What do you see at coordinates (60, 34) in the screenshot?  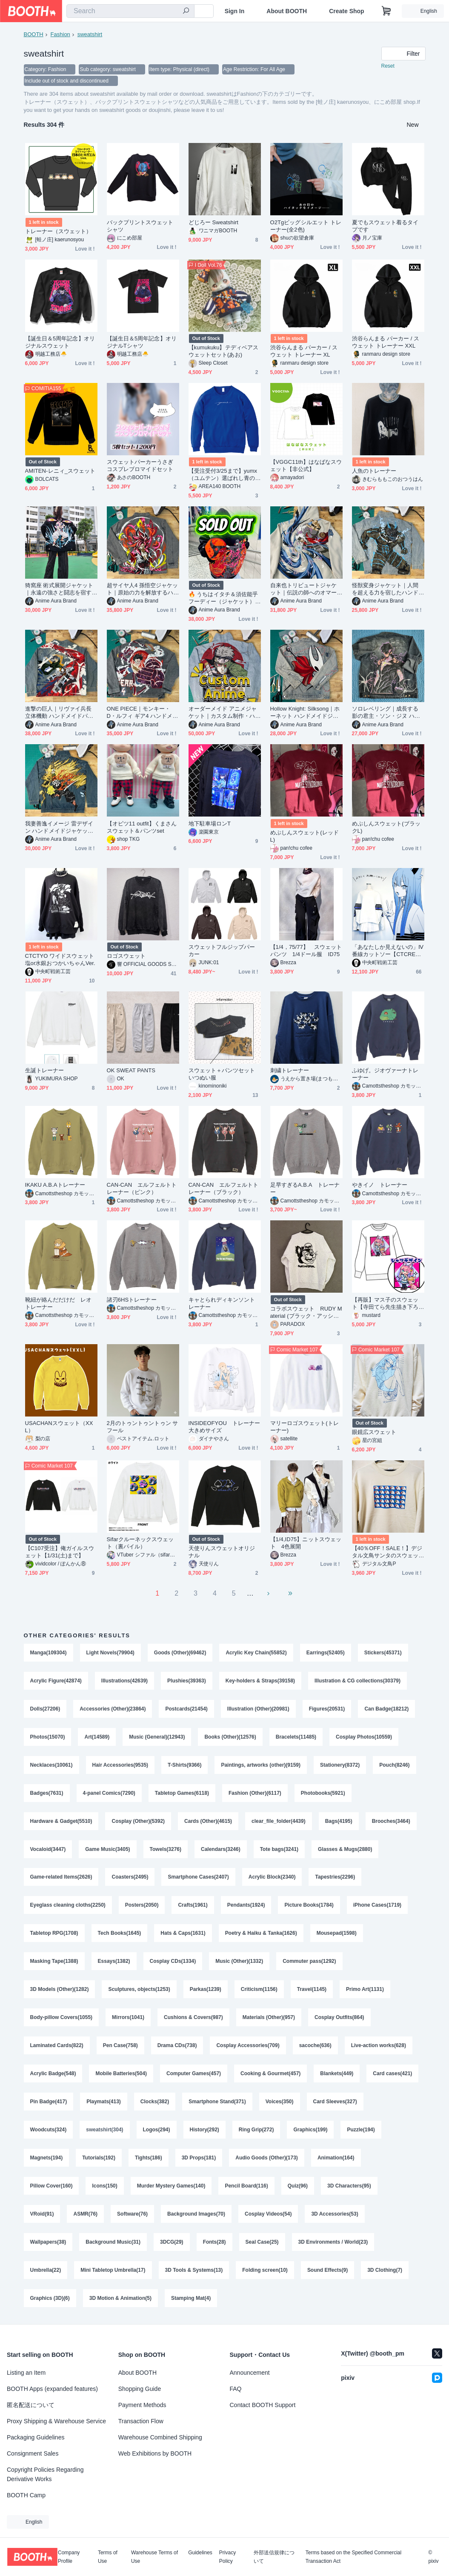 I see `Fashion` at bounding box center [60, 34].